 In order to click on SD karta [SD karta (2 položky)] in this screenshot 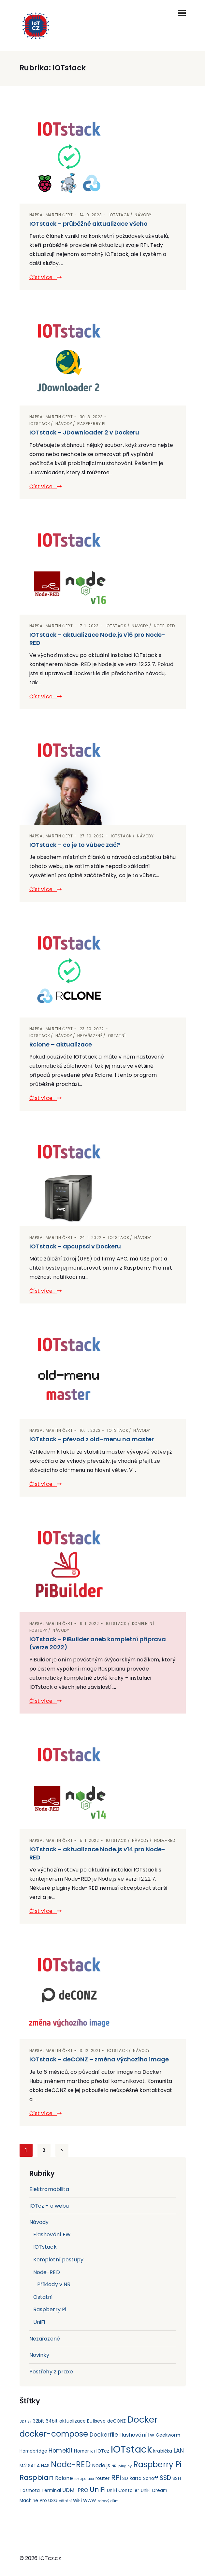, I will do `click(131, 2478)`.